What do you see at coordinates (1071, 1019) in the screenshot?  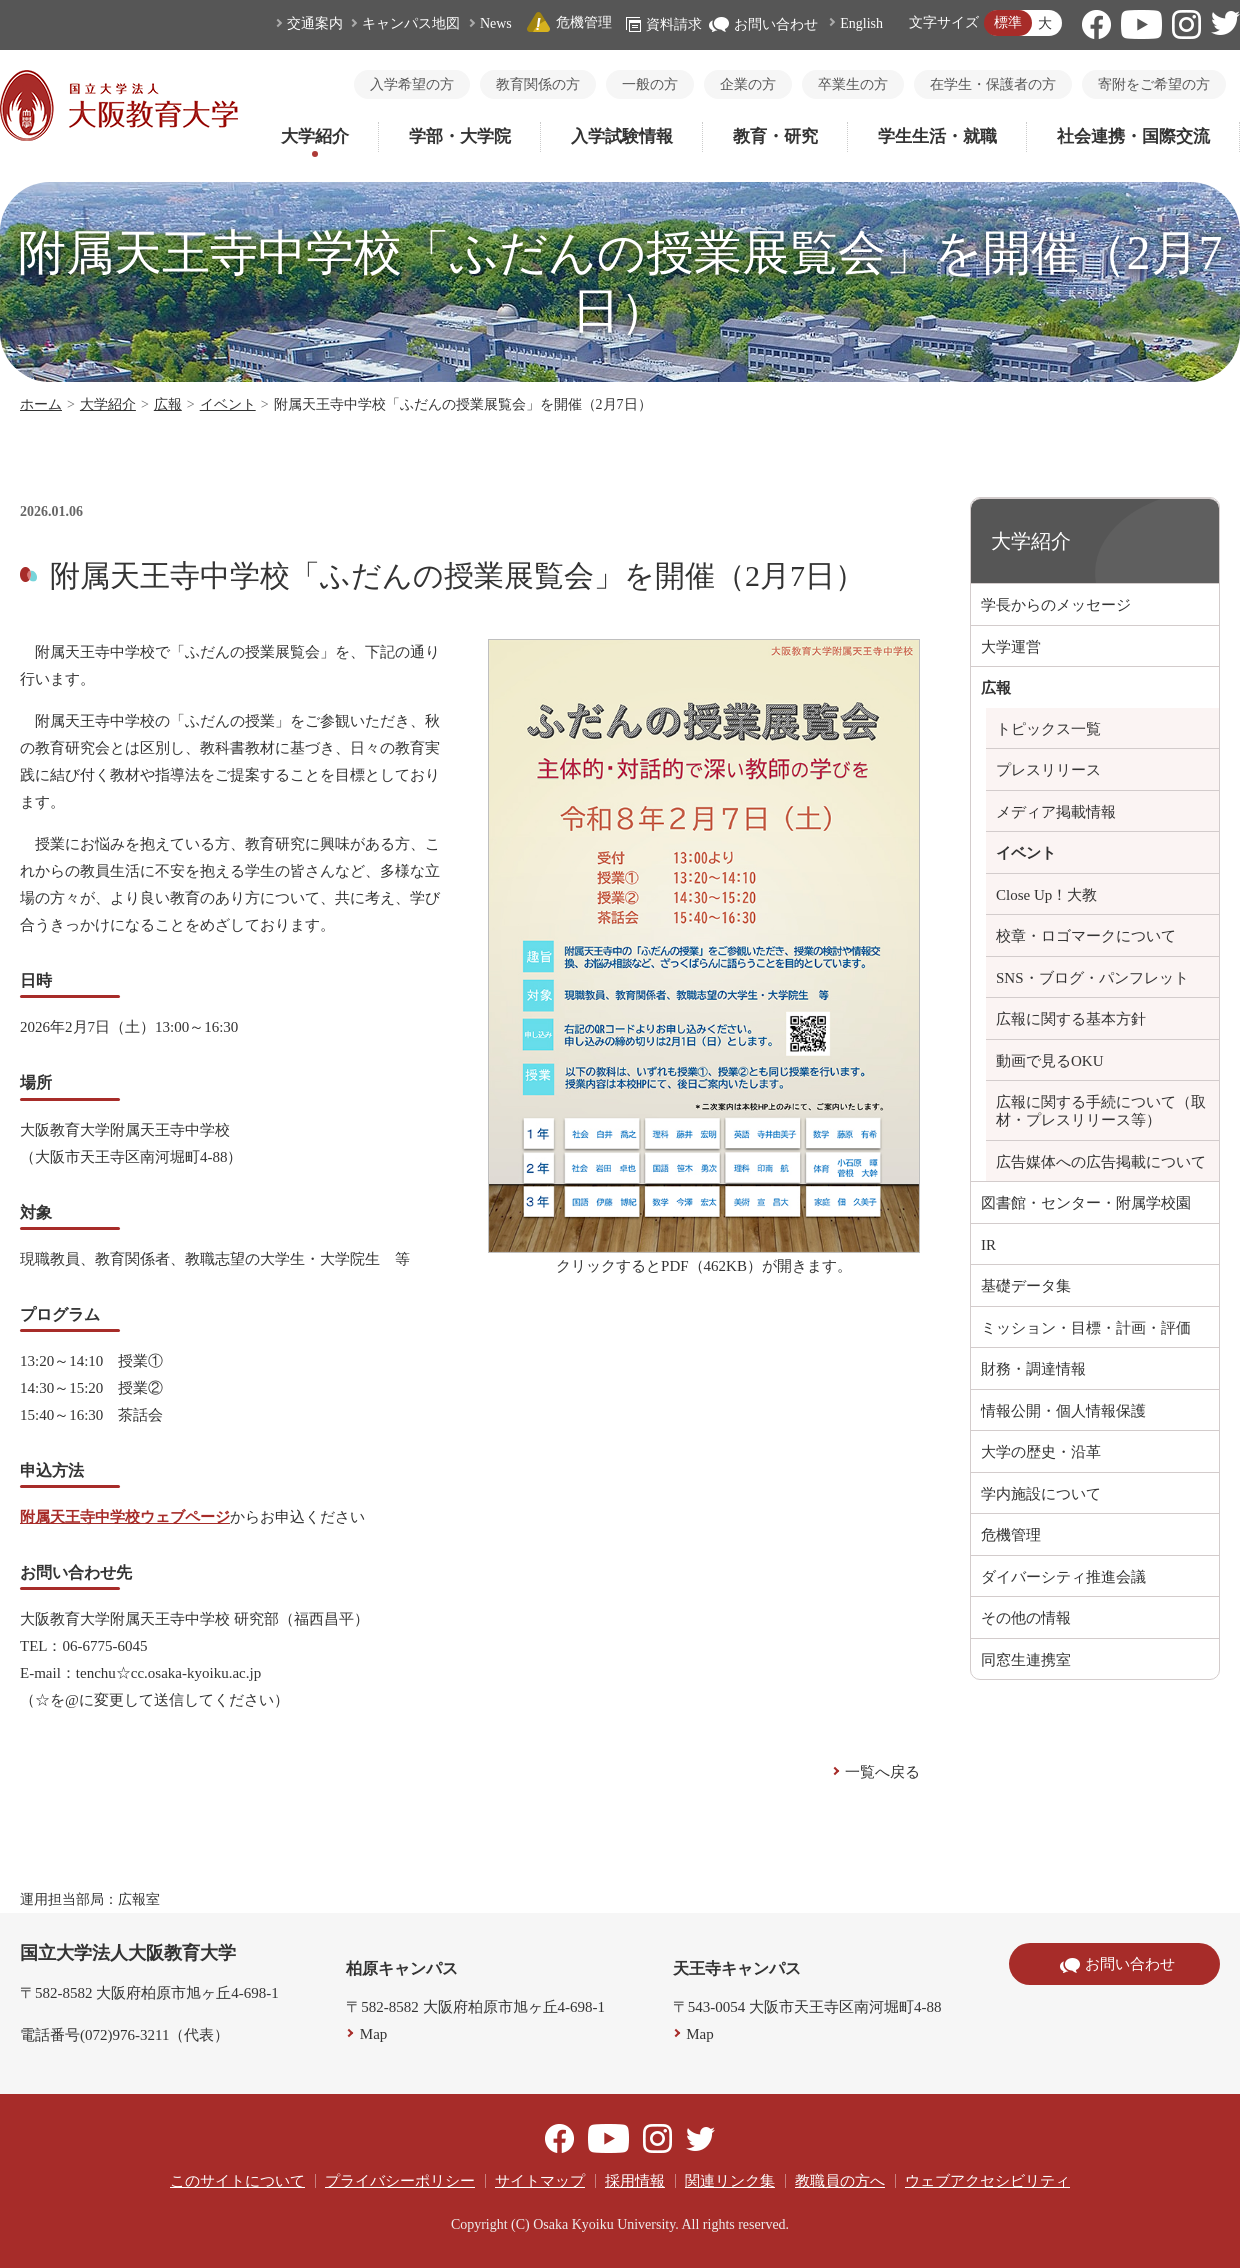 I see `広報に関する基本方針` at bounding box center [1071, 1019].